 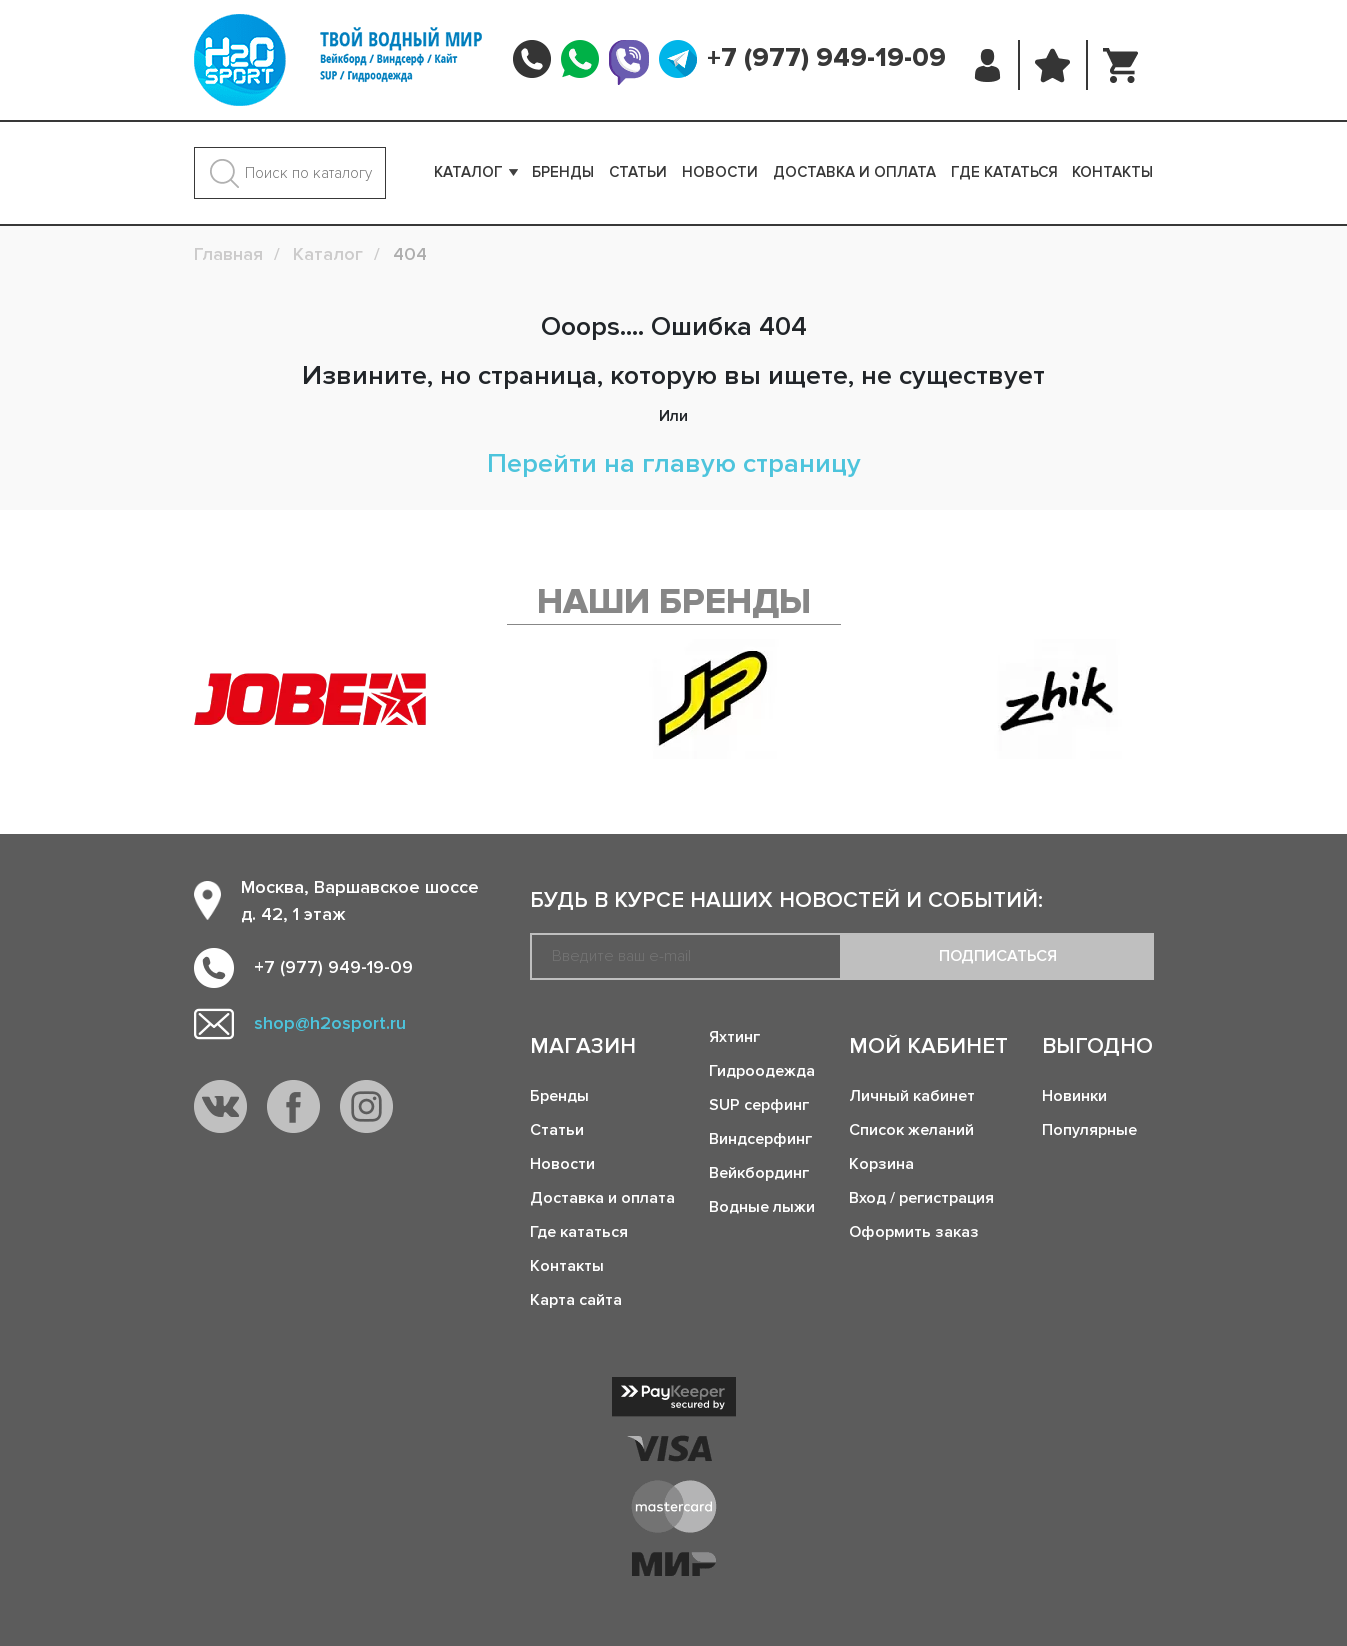 I want to click on Карта сайта, so click(x=576, y=1300).